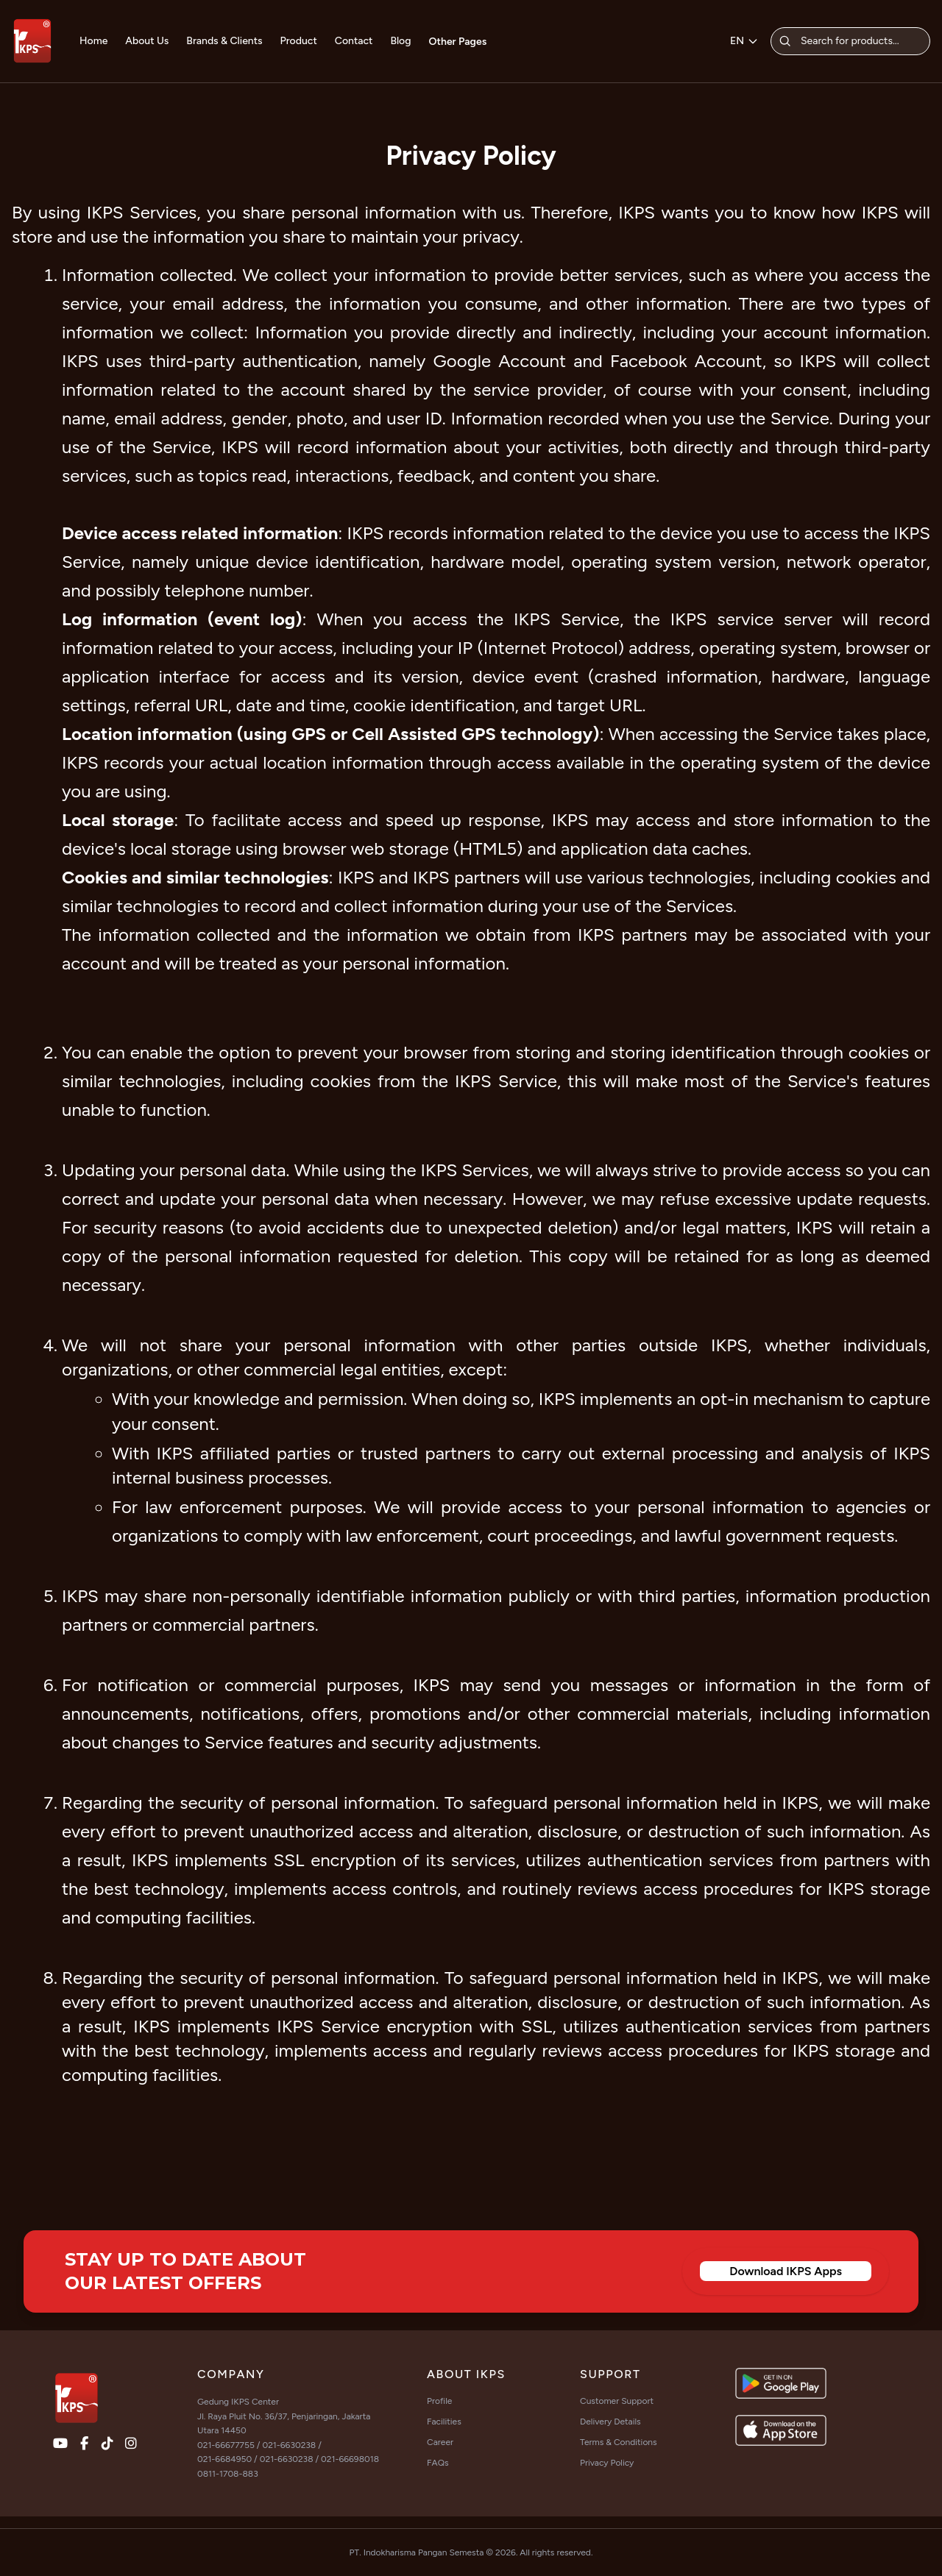 Image resolution: width=942 pixels, height=2576 pixels. Describe the element at coordinates (354, 41) in the screenshot. I see `Contact` at that location.